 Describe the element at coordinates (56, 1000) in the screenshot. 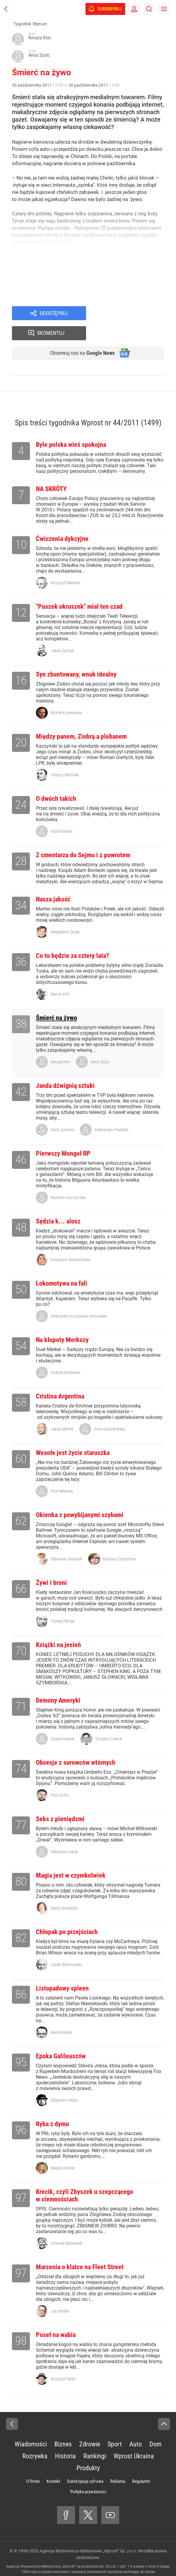

I see `Śmierć na żywo` at that location.